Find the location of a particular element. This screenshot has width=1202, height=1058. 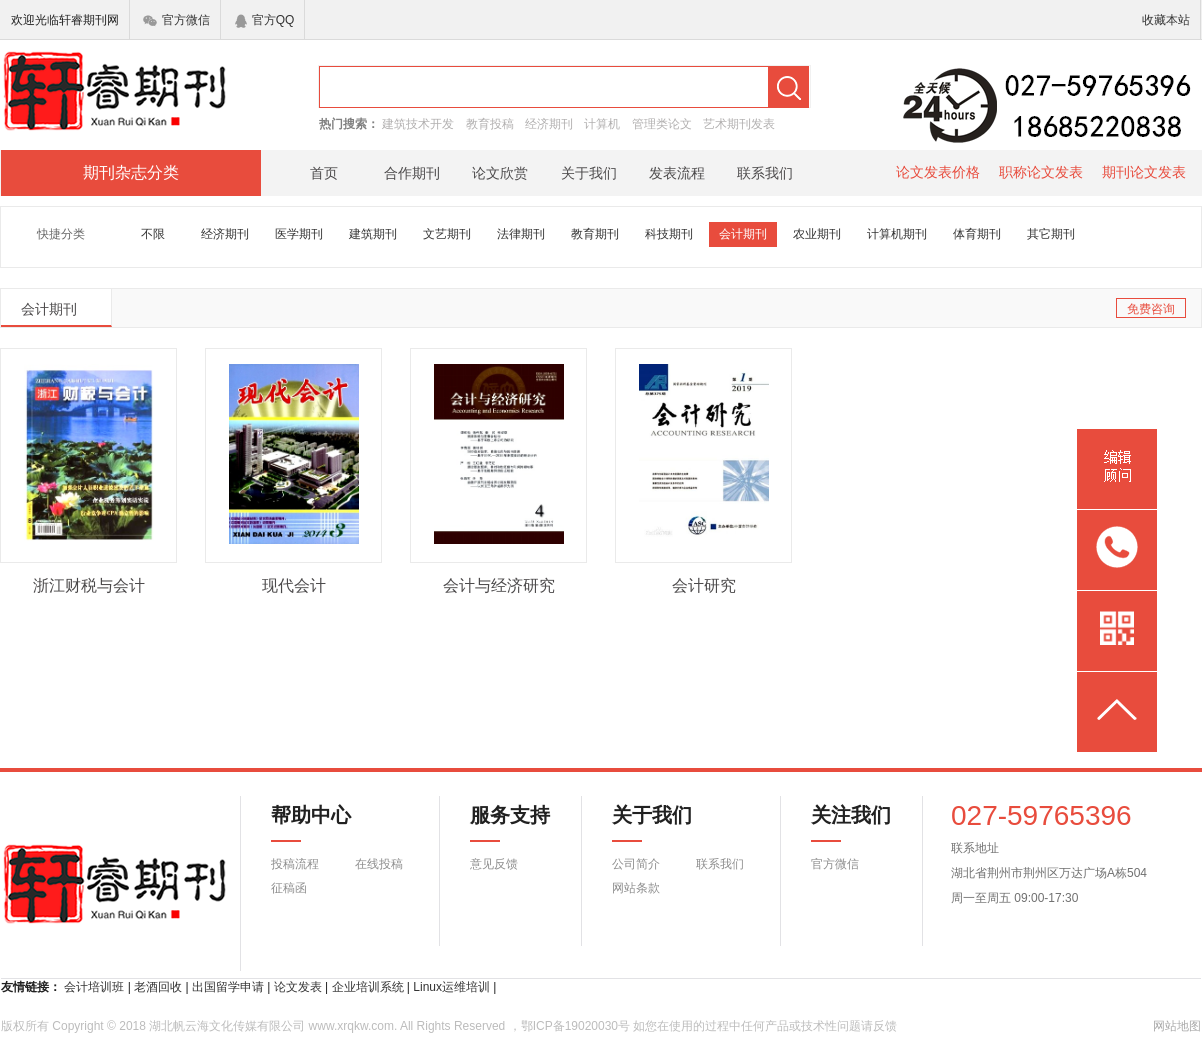

关注我们 is located at coordinates (839, 823).